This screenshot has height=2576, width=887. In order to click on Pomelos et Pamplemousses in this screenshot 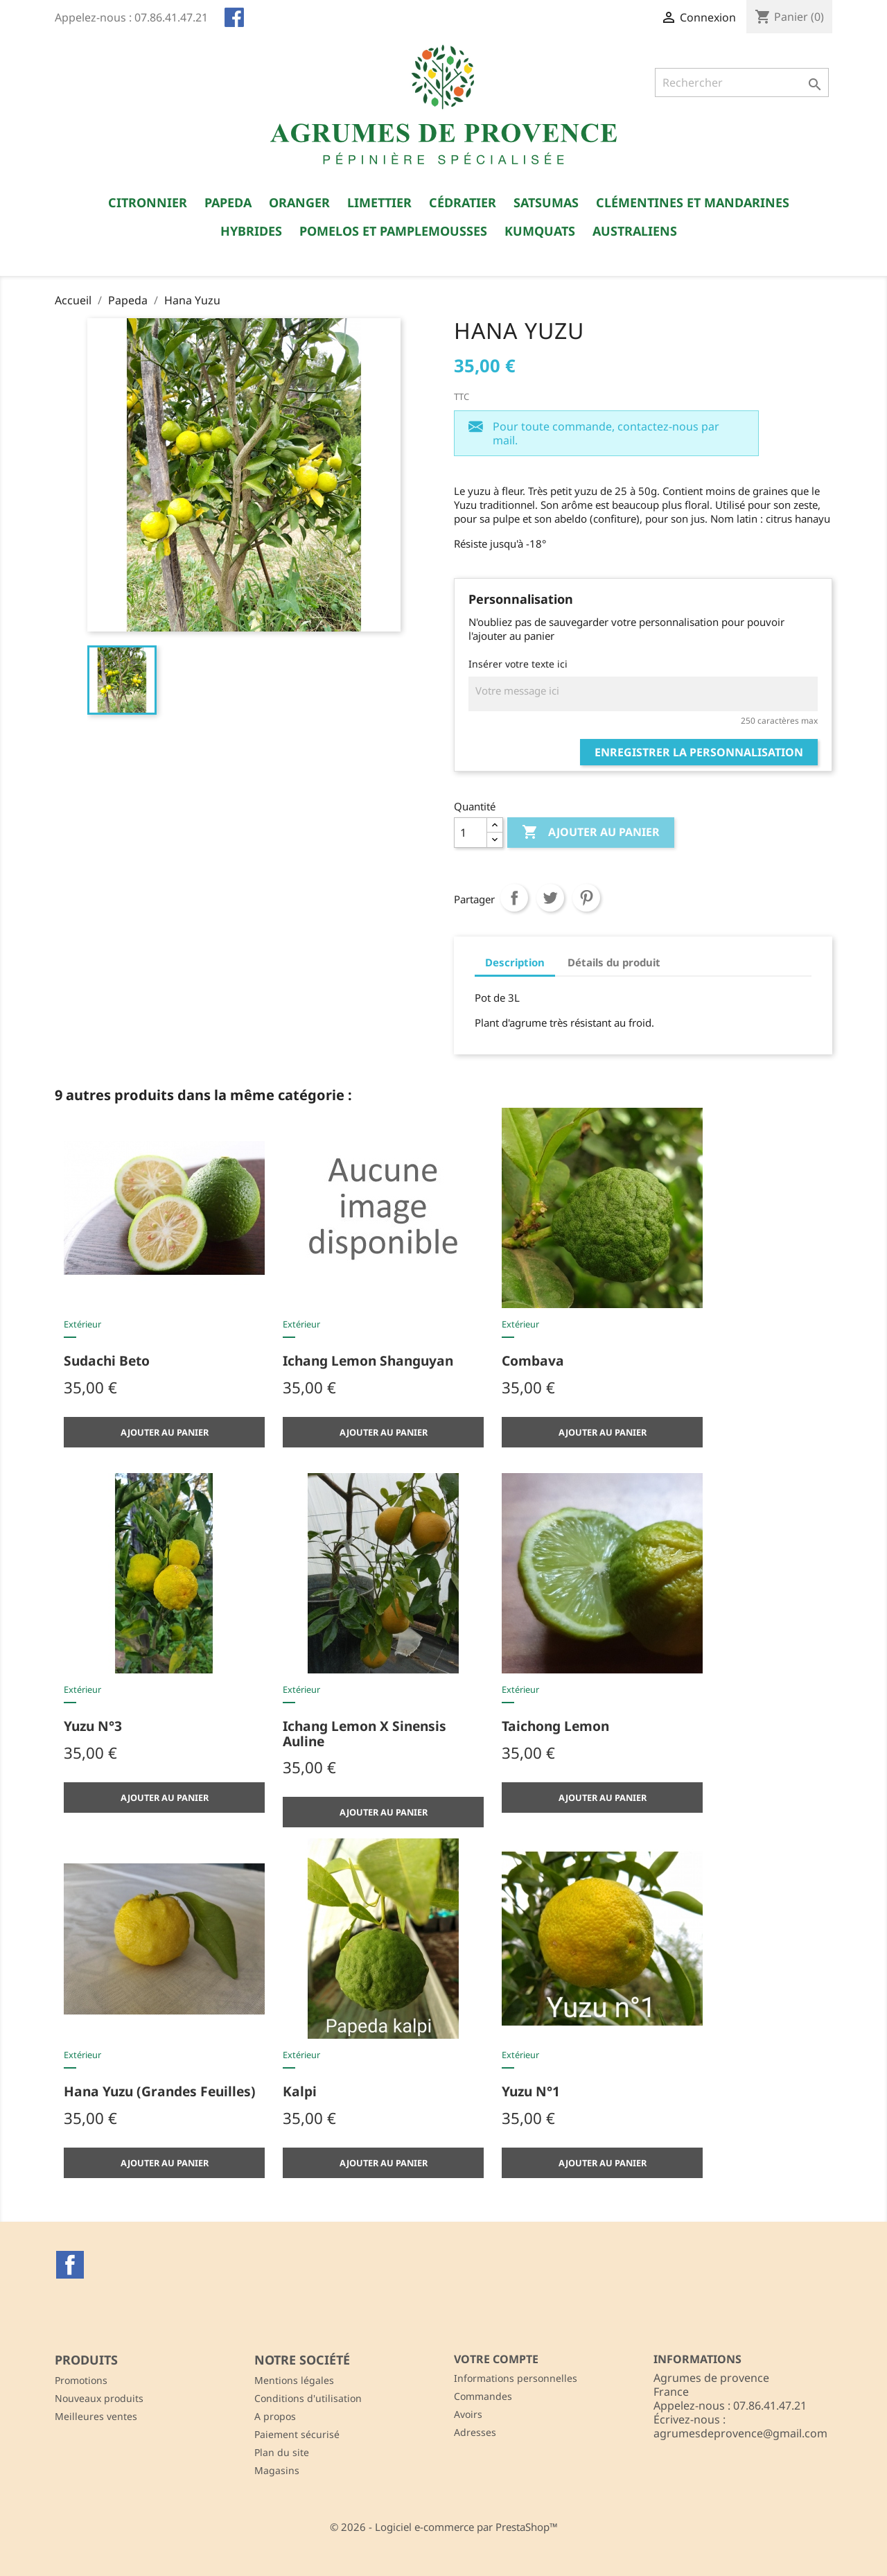, I will do `click(393, 231)`.